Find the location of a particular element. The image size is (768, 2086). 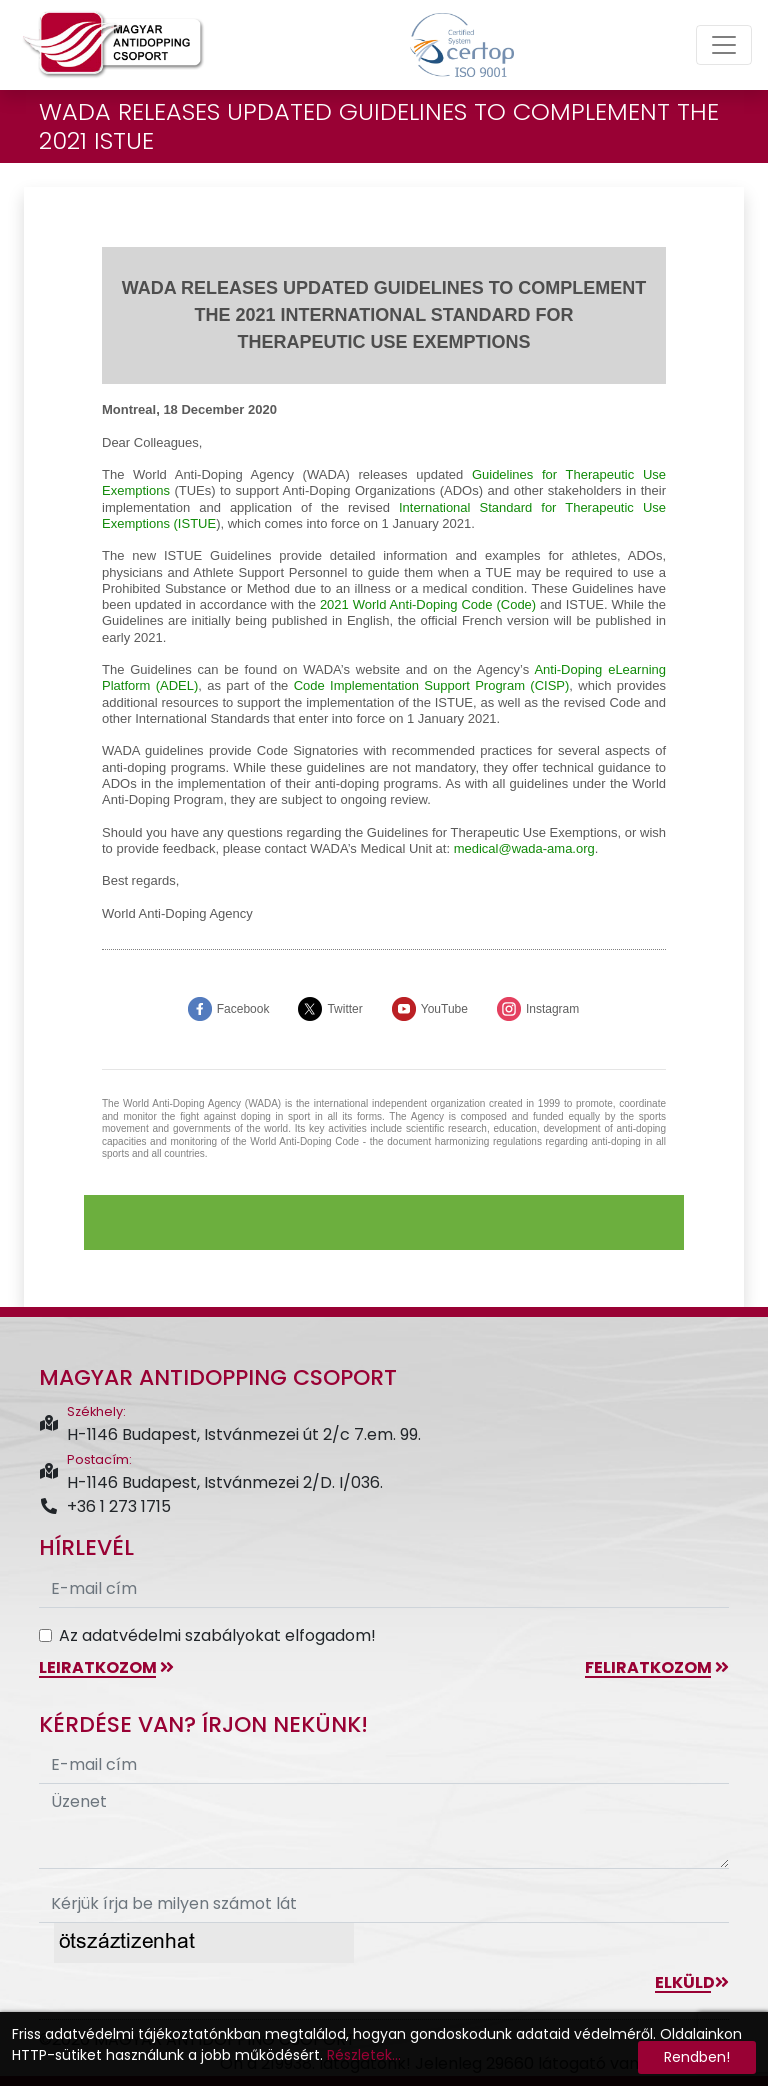

Rendben! is located at coordinates (697, 2057).